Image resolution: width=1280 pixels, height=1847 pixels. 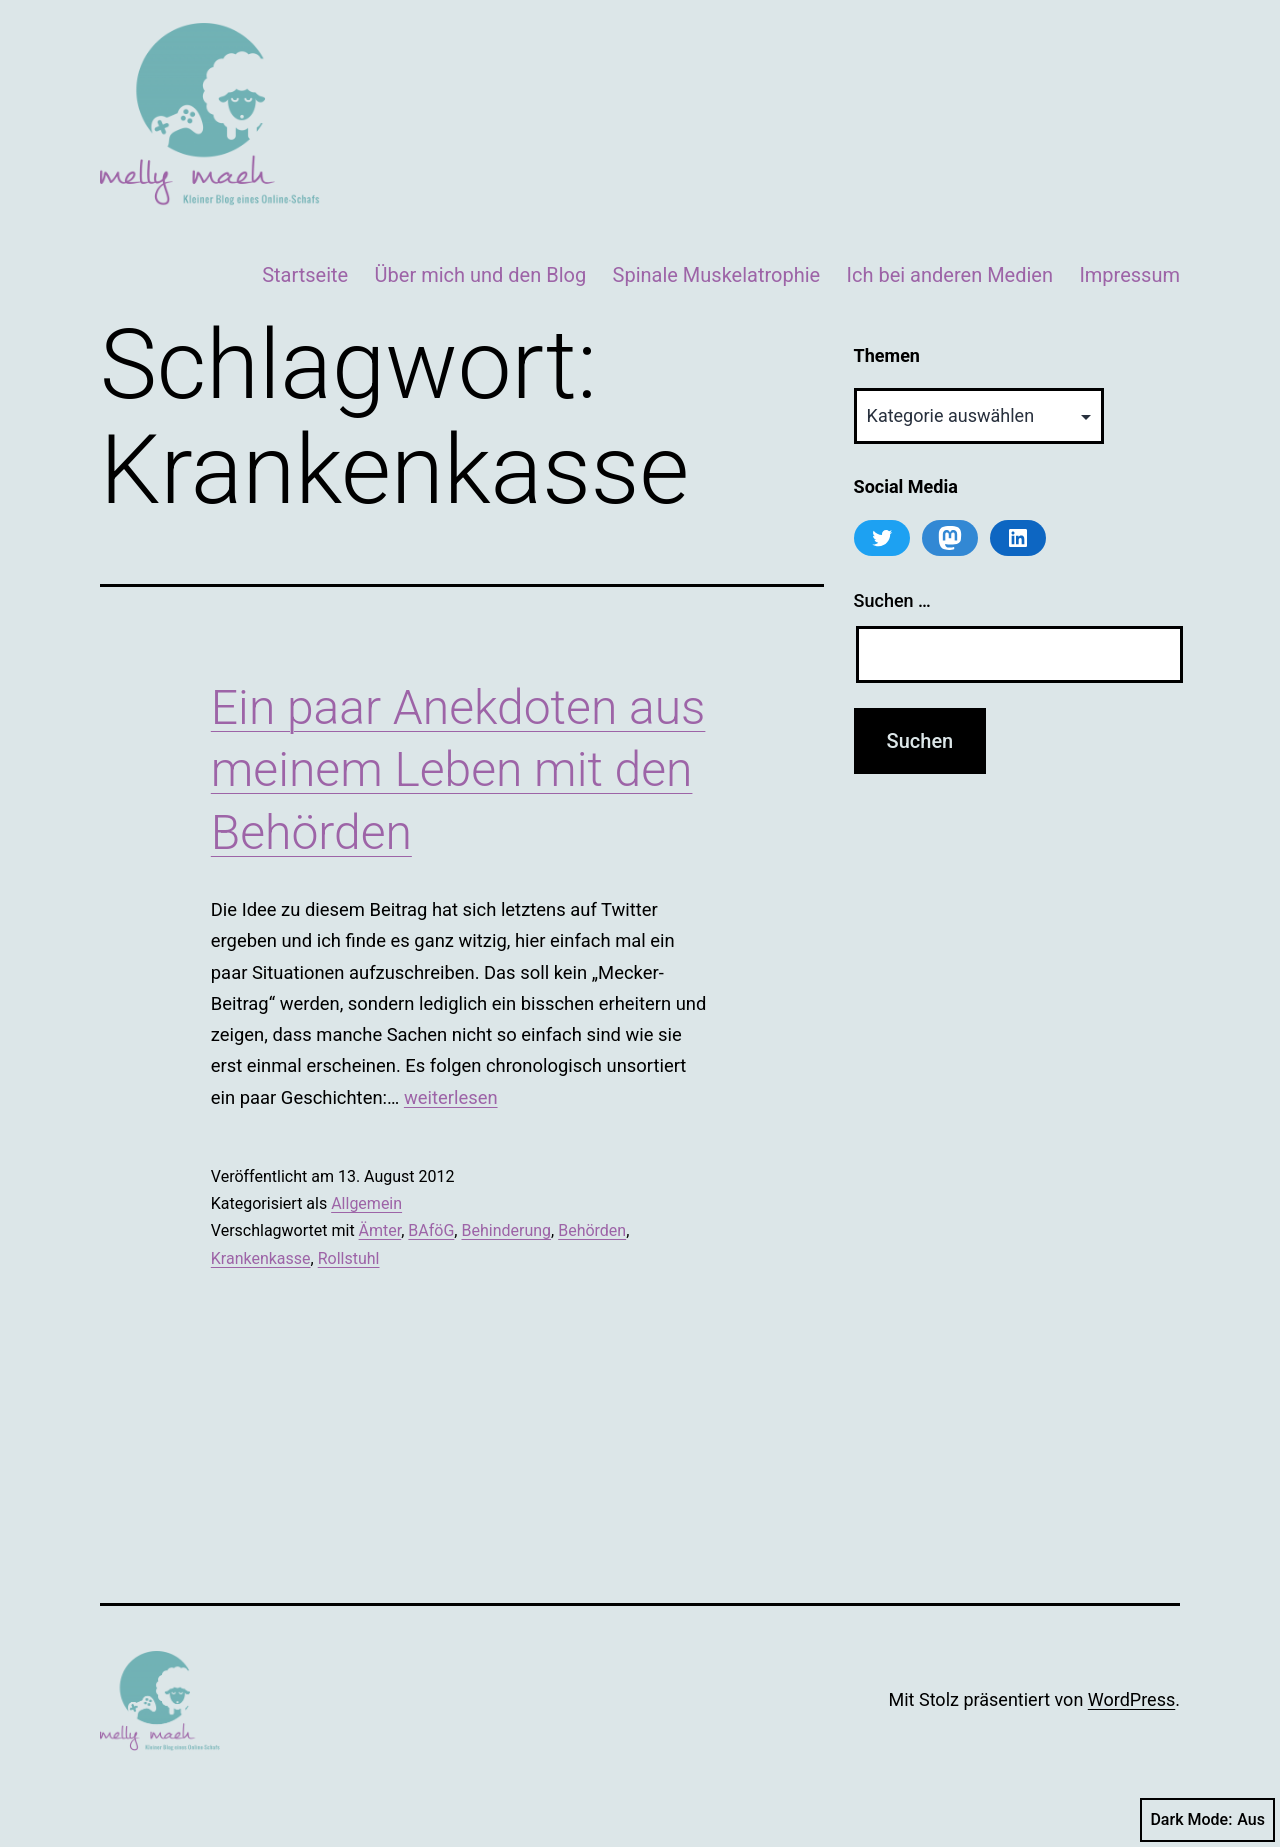 What do you see at coordinates (451, 1097) in the screenshot?
I see `weiterlesen` at bounding box center [451, 1097].